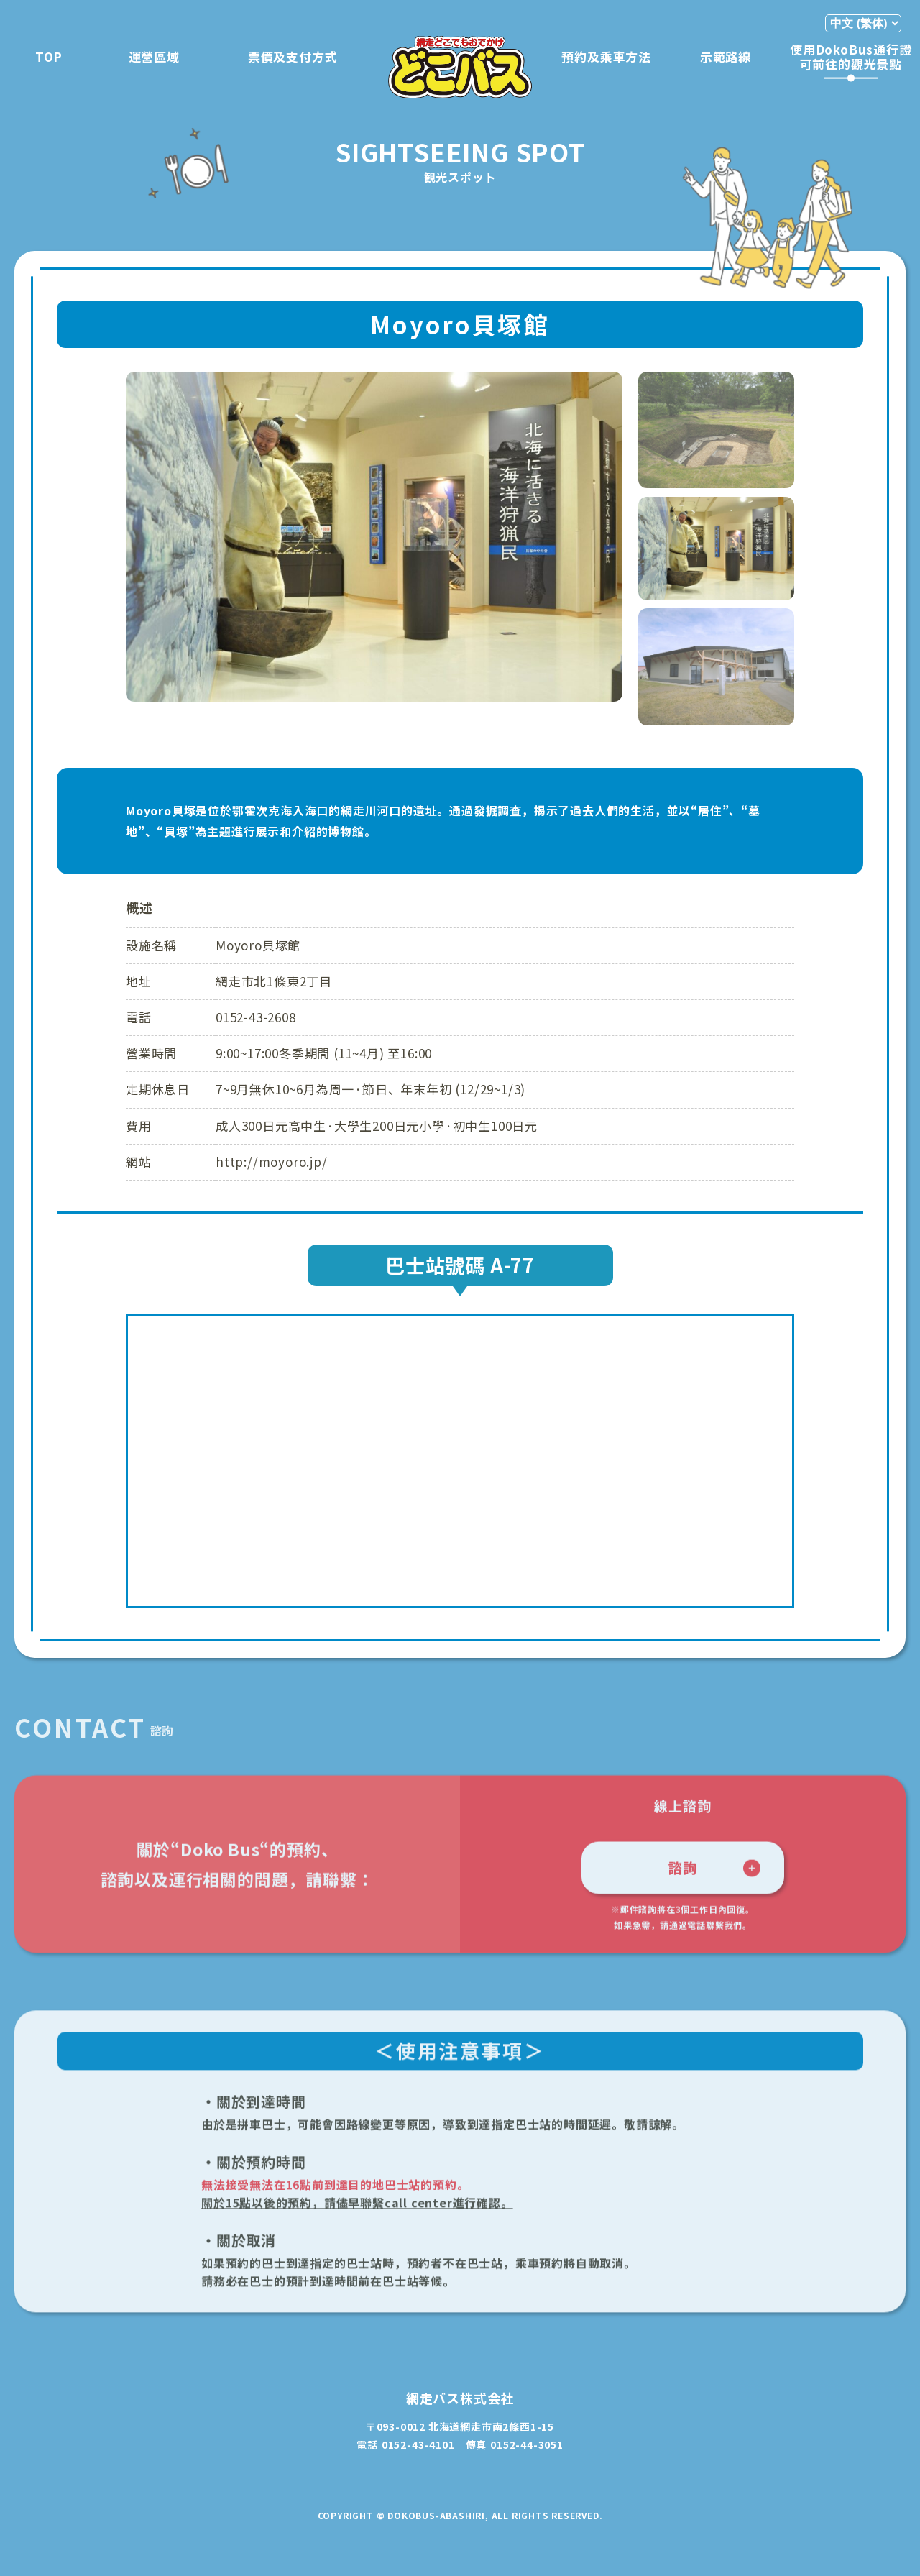 The image size is (920, 2576). What do you see at coordinates (606, 56) in the screenshot?
I see `預約及乘車方法` at bounding box center [606, 56].